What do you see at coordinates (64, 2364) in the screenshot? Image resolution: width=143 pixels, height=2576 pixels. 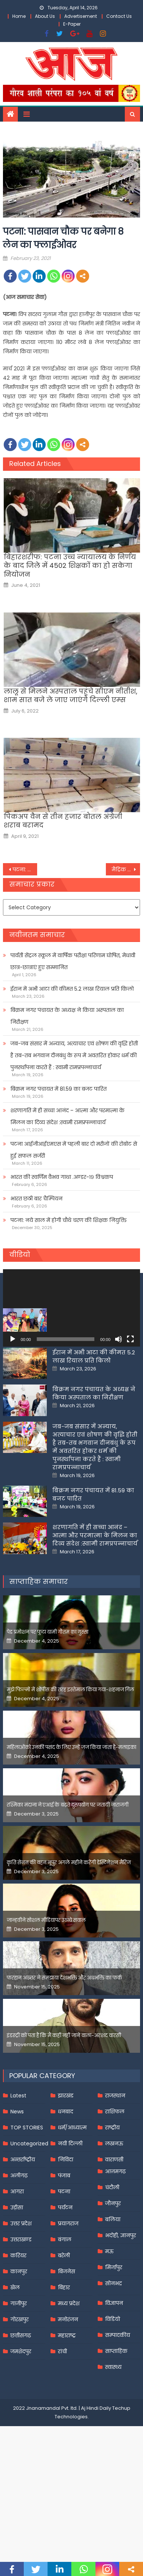 I see `बिहार` at bounding box center [64, 2364].